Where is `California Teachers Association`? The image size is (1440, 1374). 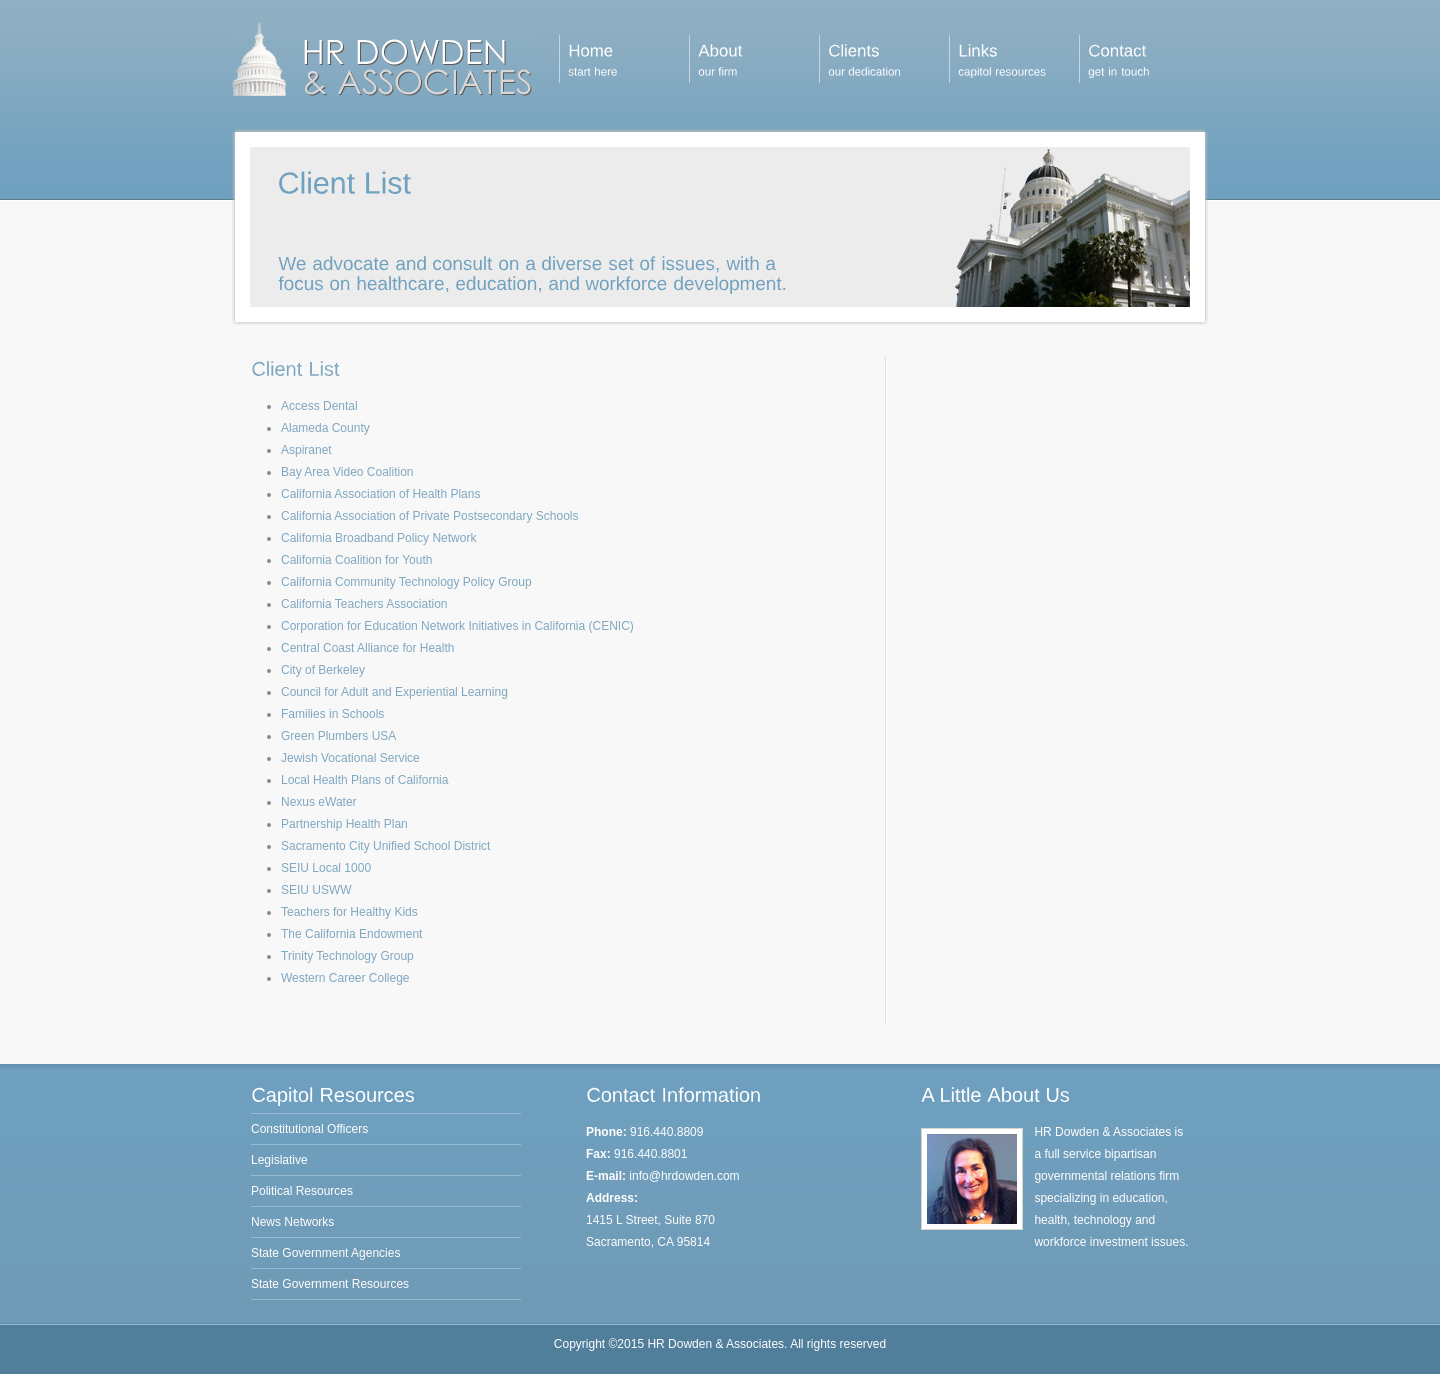 California Teachers Association is located at coordinates (364, 604).